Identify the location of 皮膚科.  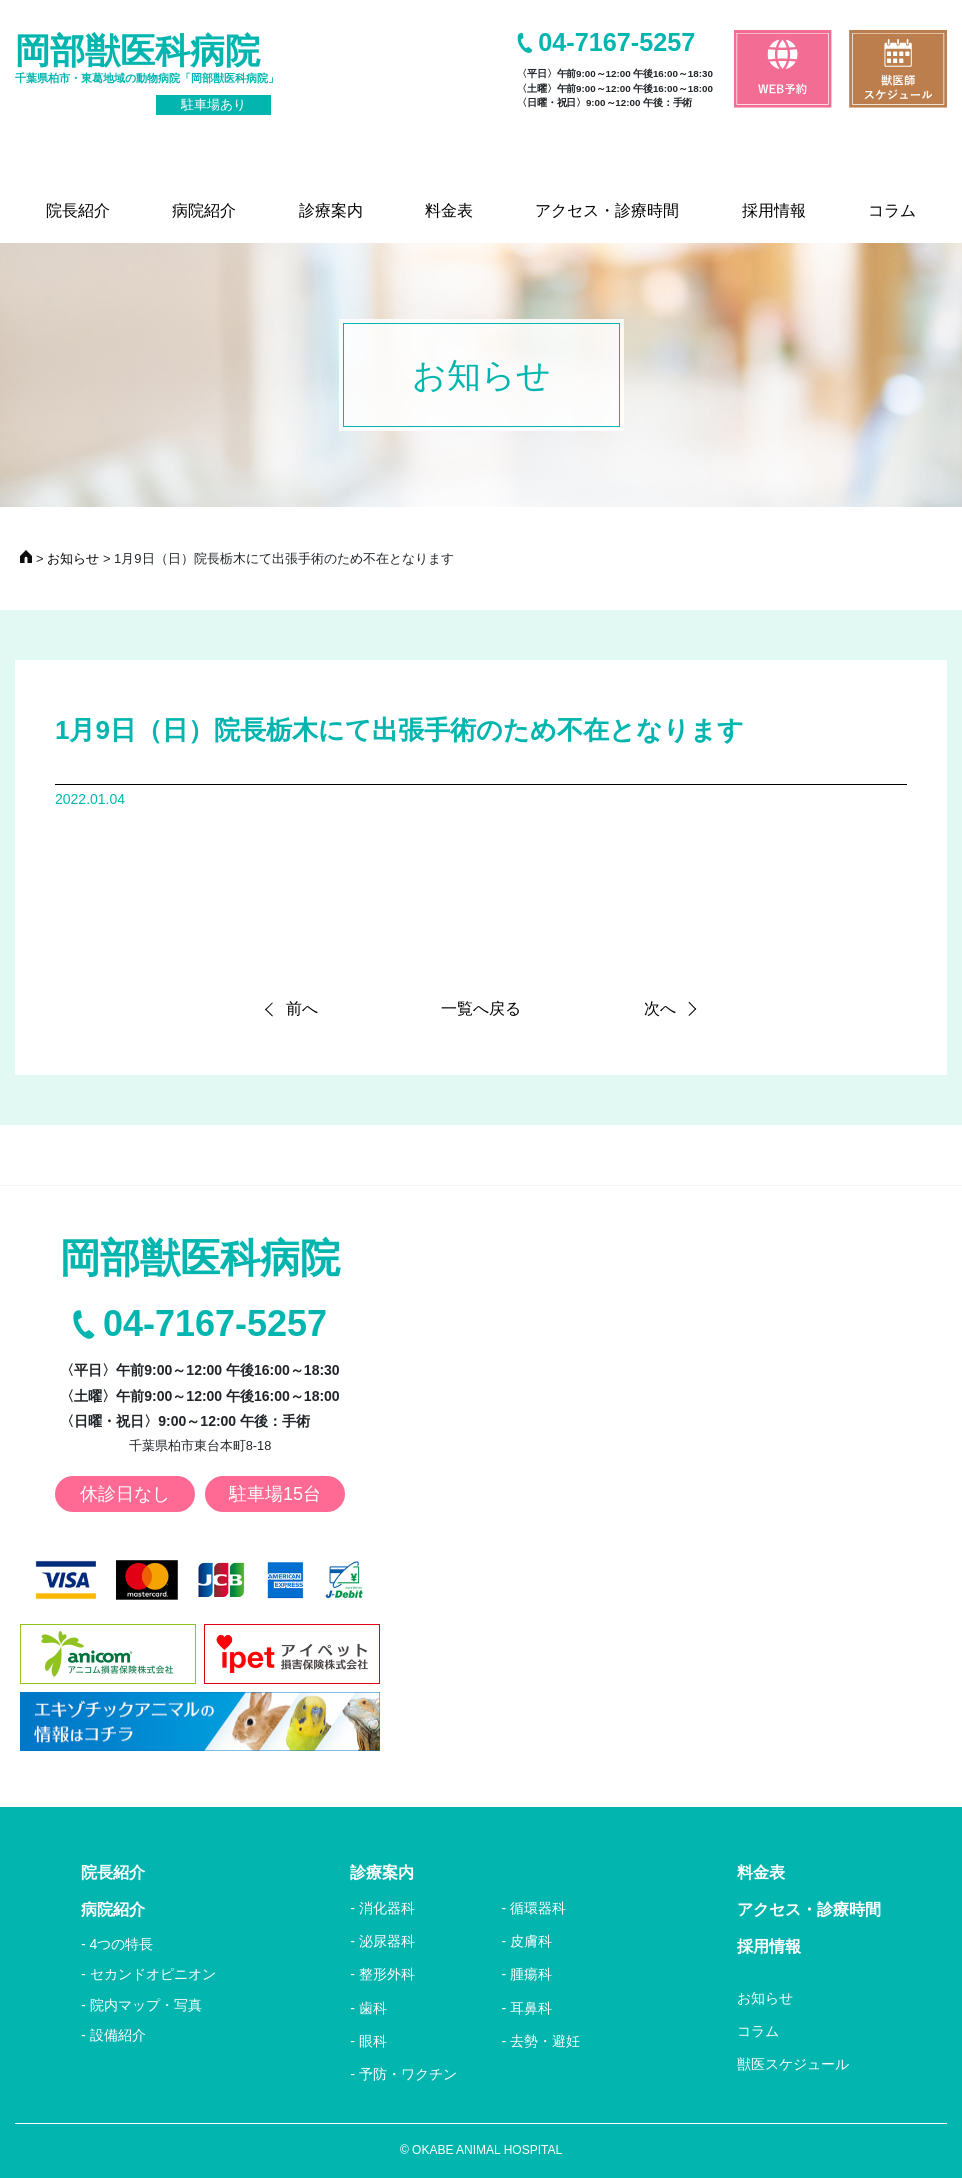
(531, 1941).